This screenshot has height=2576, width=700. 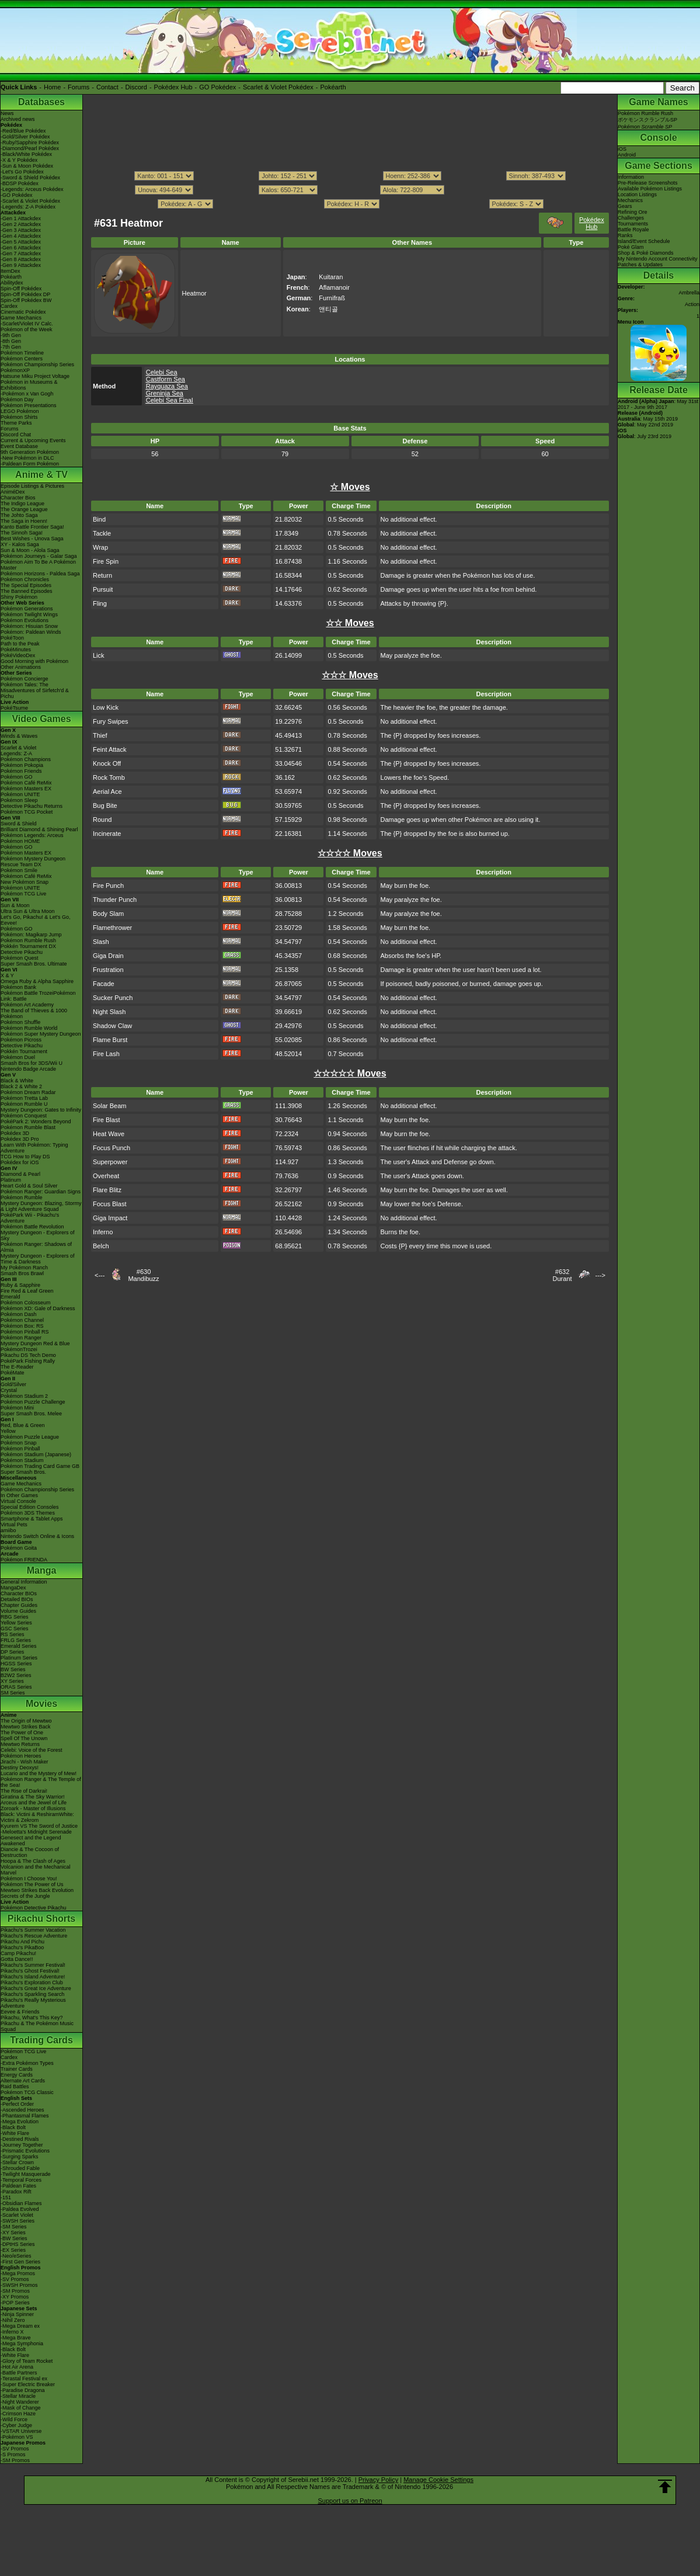 I want to click on The Power of One, so click(x=22, y=1732).